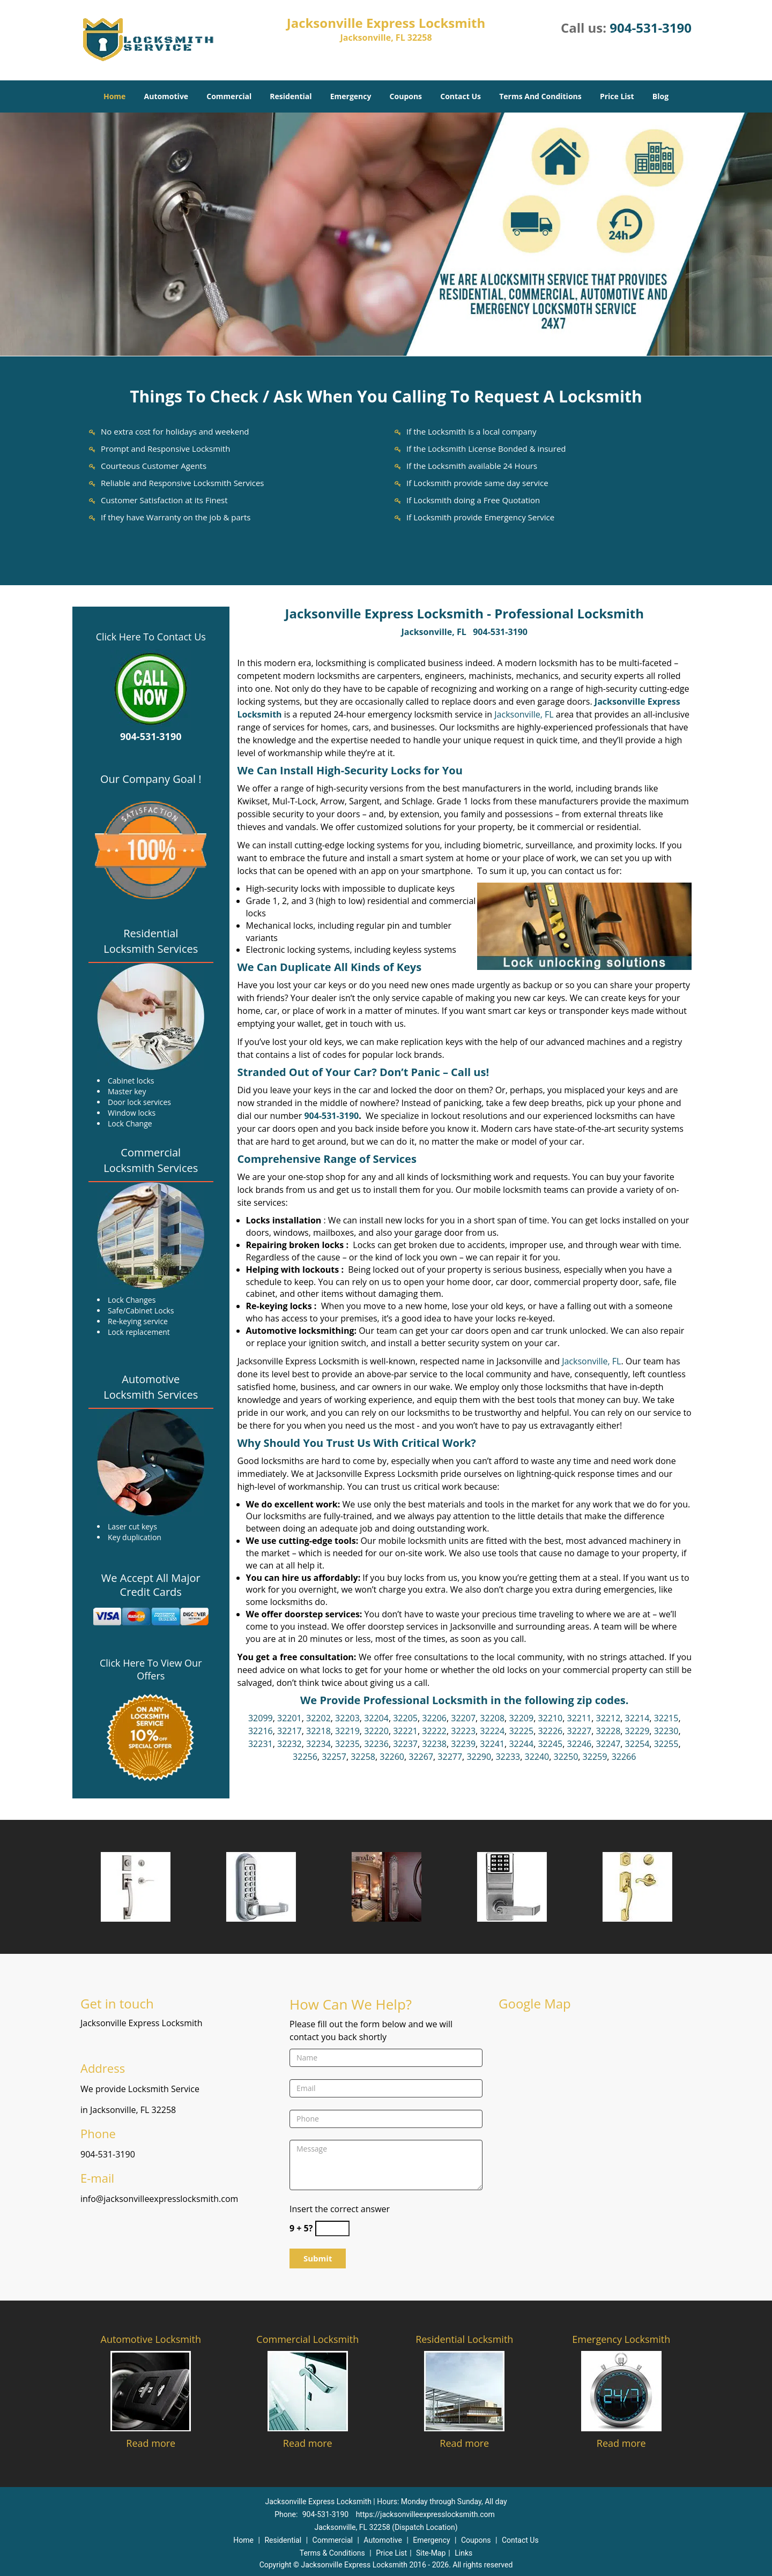 The width and height of the screenshot is (772, 2576). I want to click on 32290, so click(478, 1757).